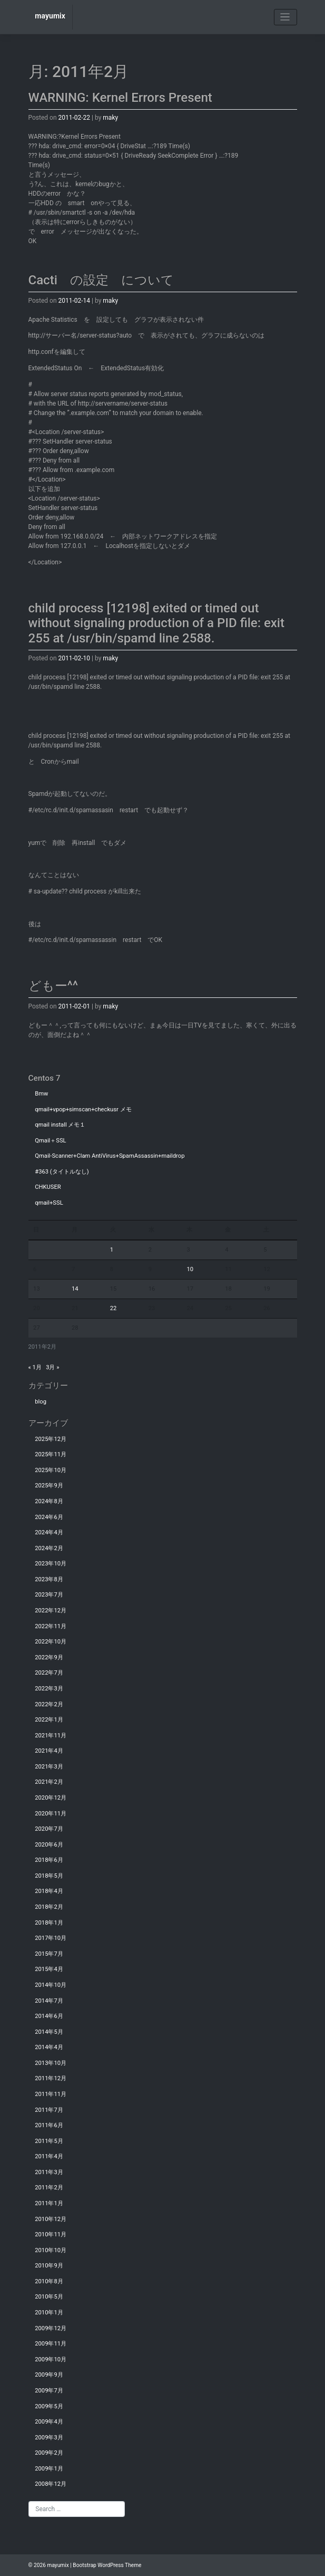 Image resolution: width=325 pixels, height=2576 pixels. Describe the element at coordinates (49, 2265) in the screenshot. I see `2010年9月` at that location.